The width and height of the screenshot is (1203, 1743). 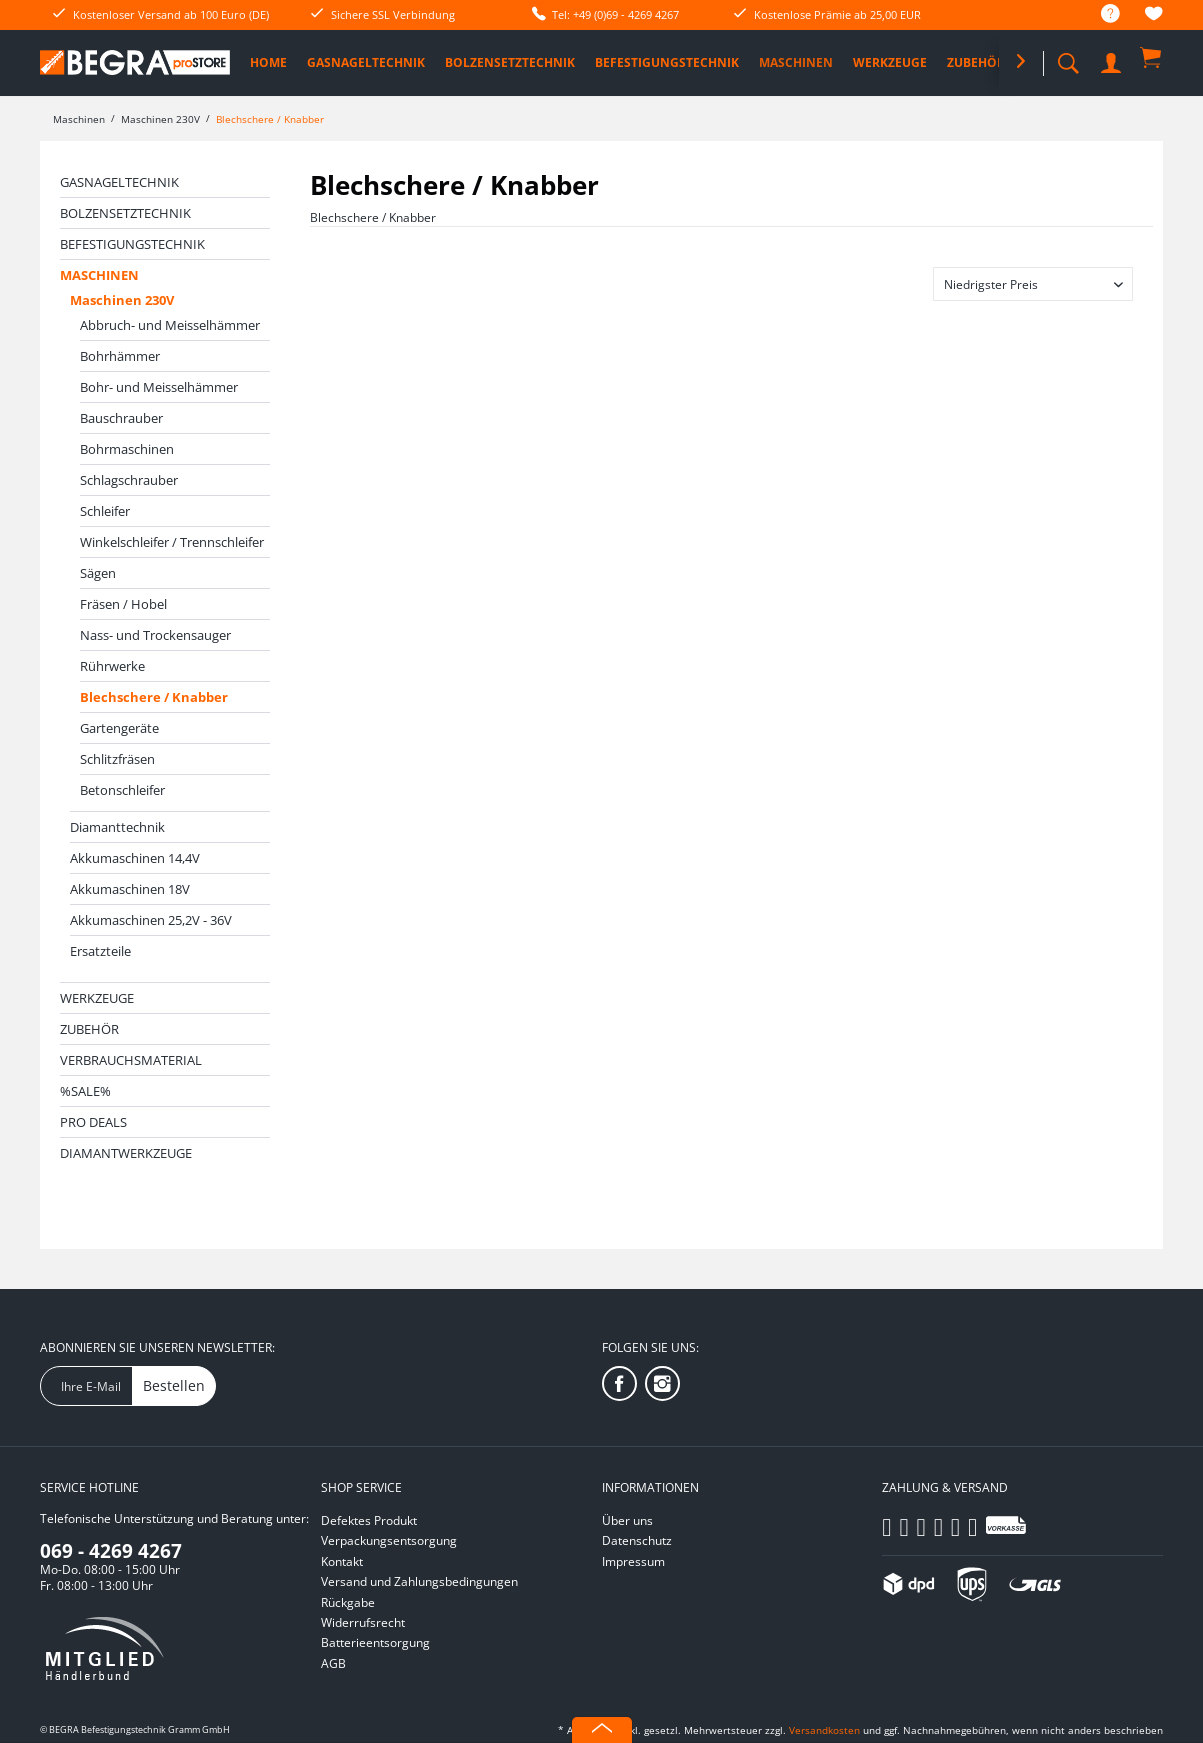 What do you see at coordinates (119, 182) in the screenshot?
I see `Gasnageltechnik` at bounding box center [119, 182].